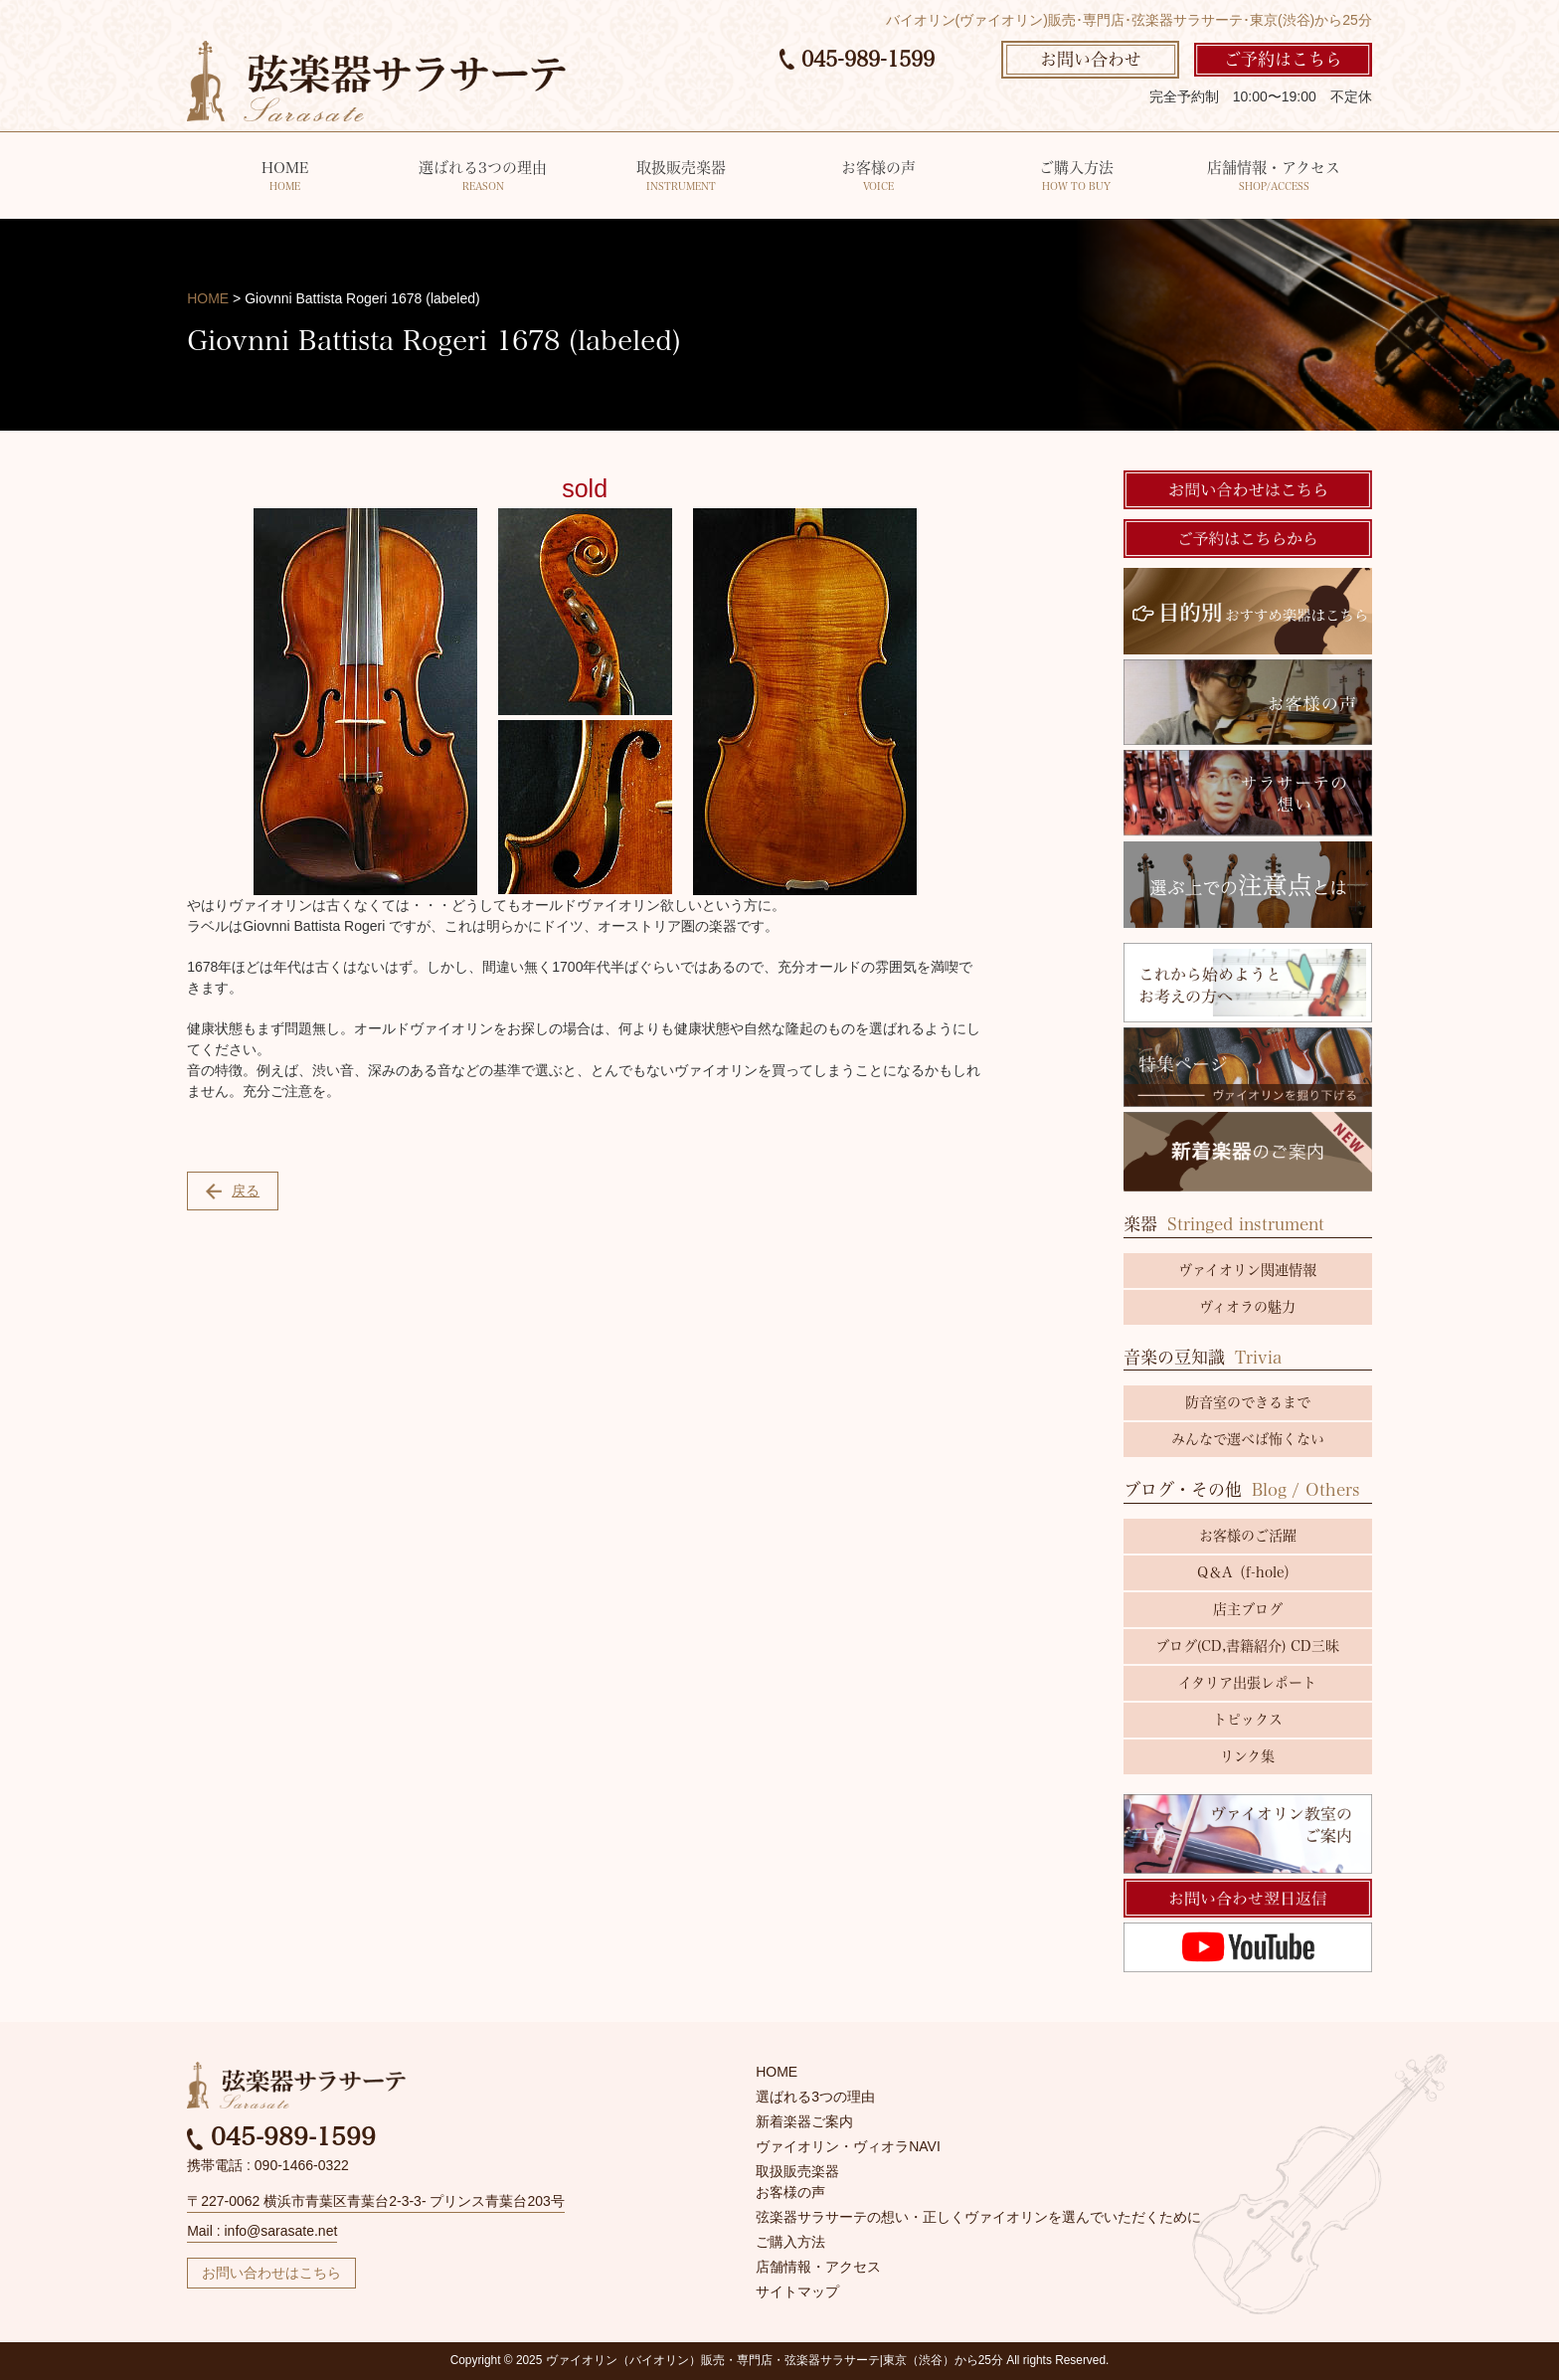  What do you see at coordinates (268, 2165) in the screenshot?
I see `携帯電話 : 090-1466-0322` at bounding box center [268, 2165].